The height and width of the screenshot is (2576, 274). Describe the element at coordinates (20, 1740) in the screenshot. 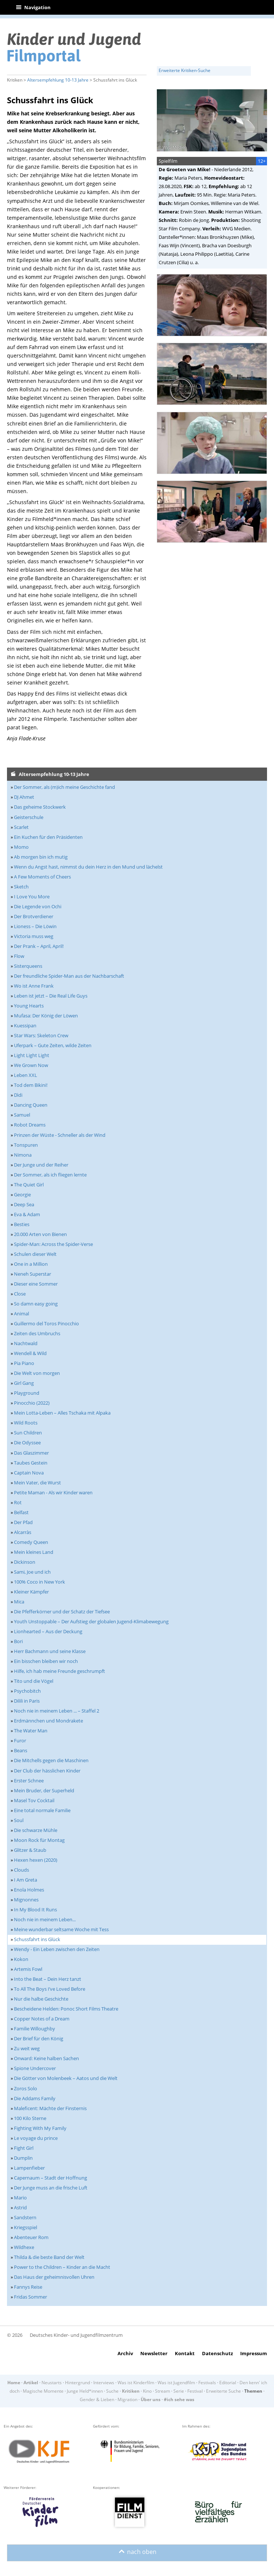

I see `Furor` at that location.